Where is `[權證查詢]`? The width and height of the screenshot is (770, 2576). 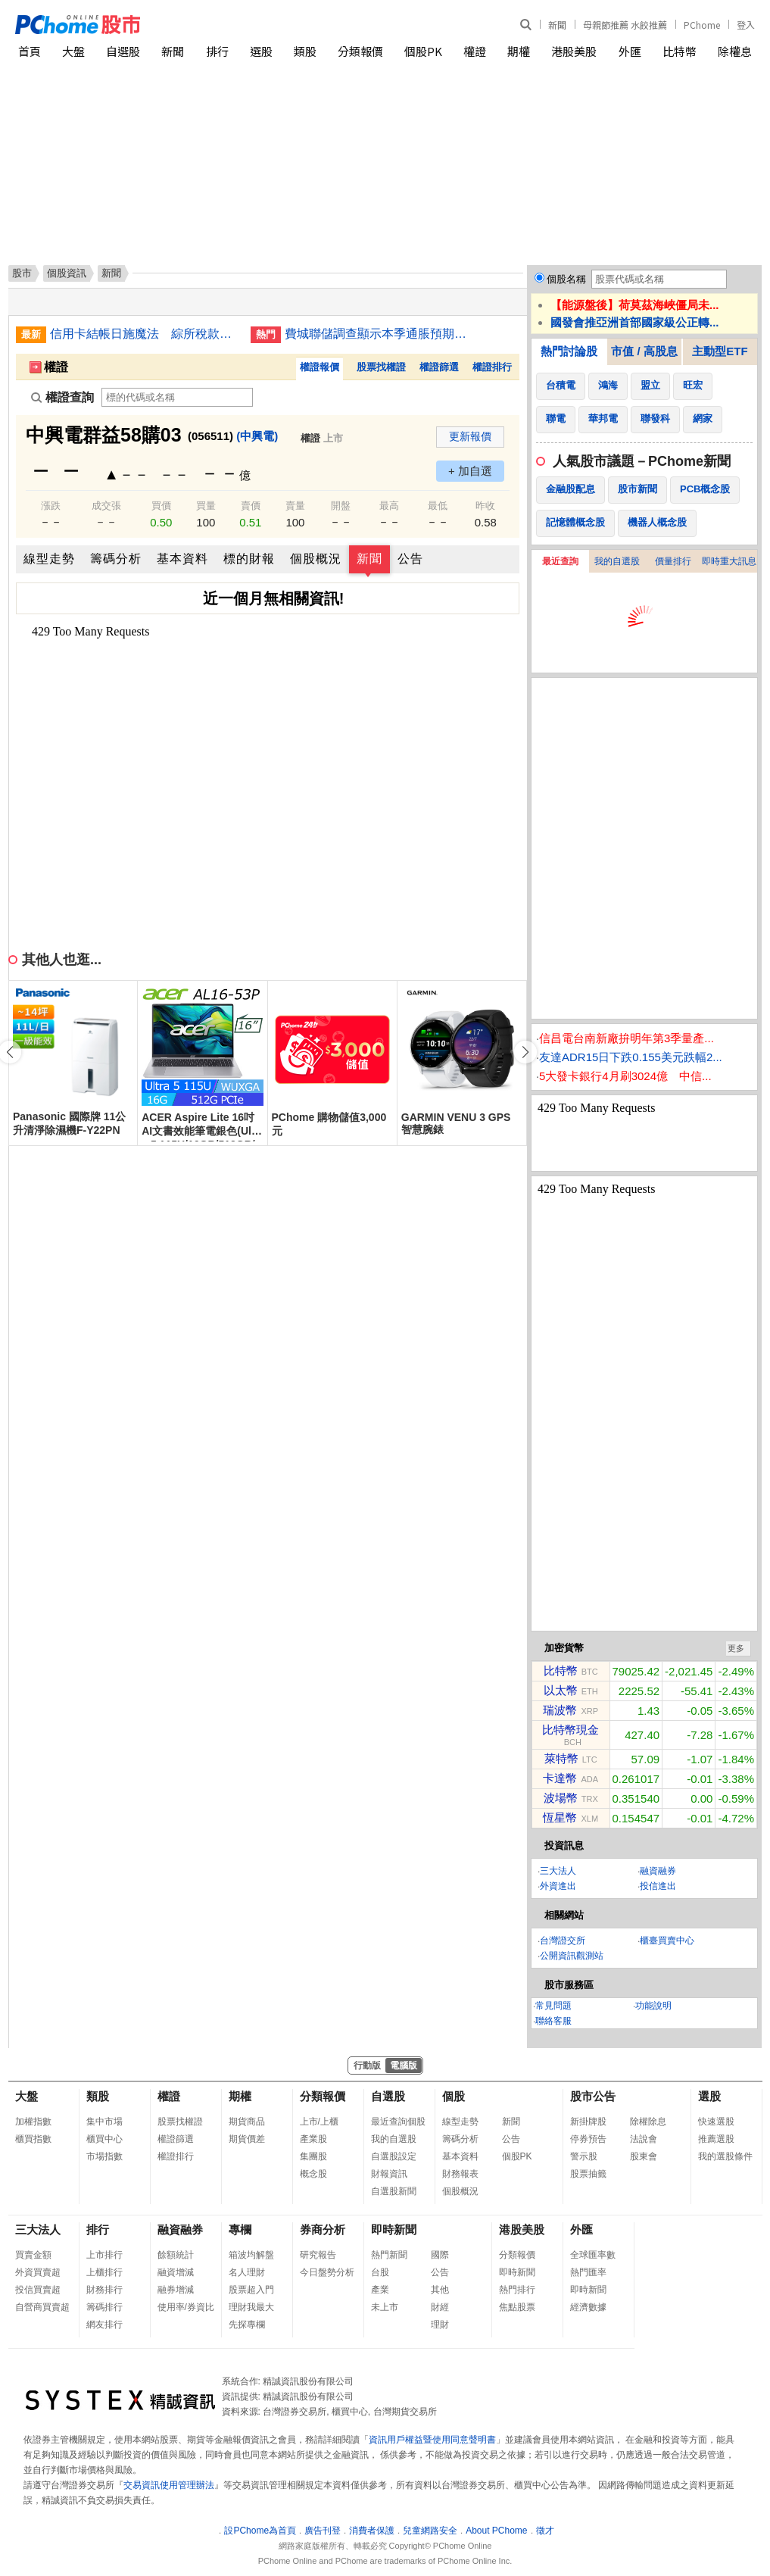 [權證查詢] is located at coordinates (177, 397).